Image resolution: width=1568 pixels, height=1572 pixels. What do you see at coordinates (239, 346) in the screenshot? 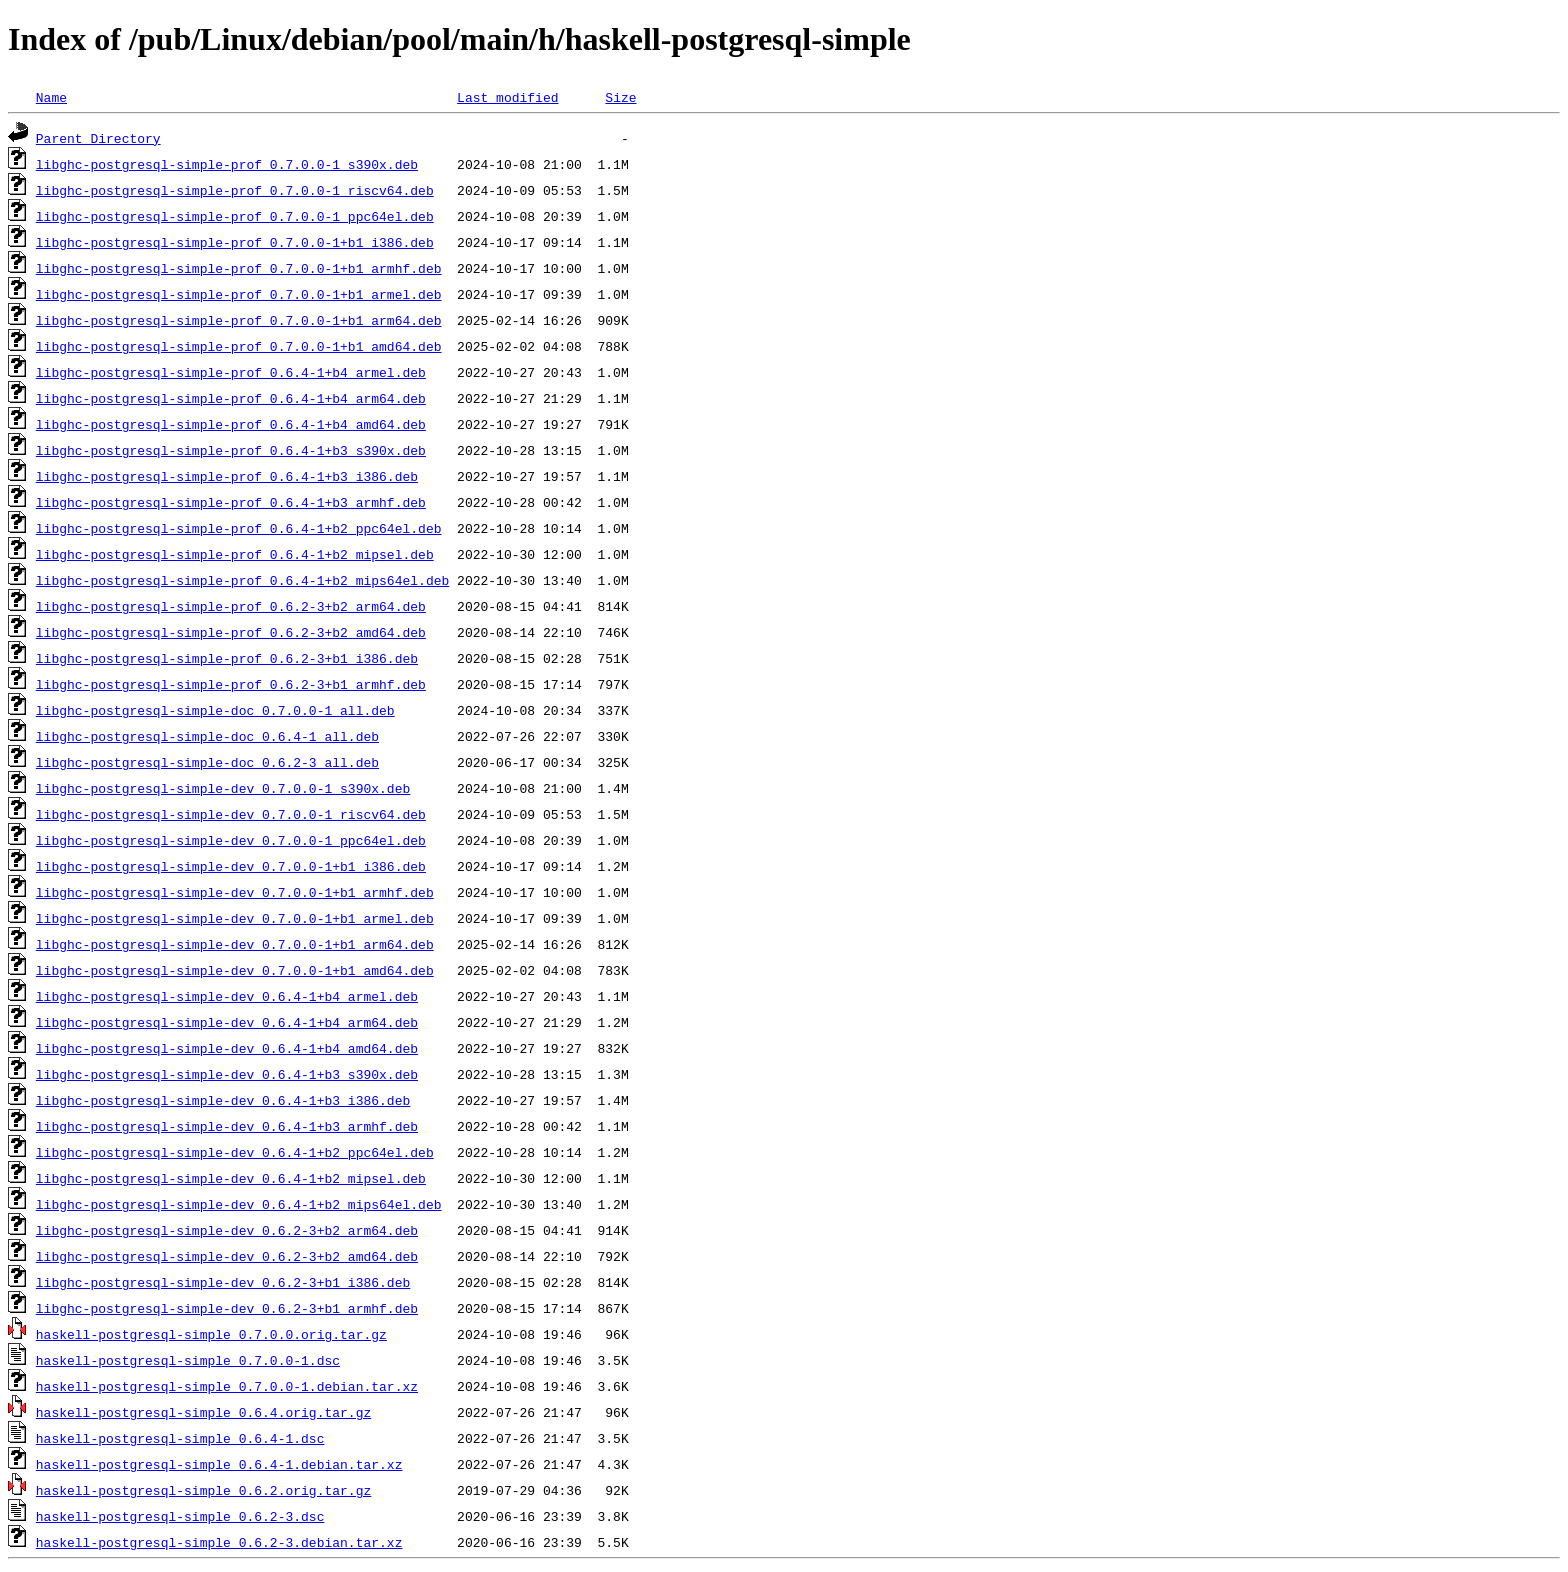
I see `libghc-postgresql-simple-prof_0.7.0.0-1+b1_amd64.deb` at bounding box center [239, 346].